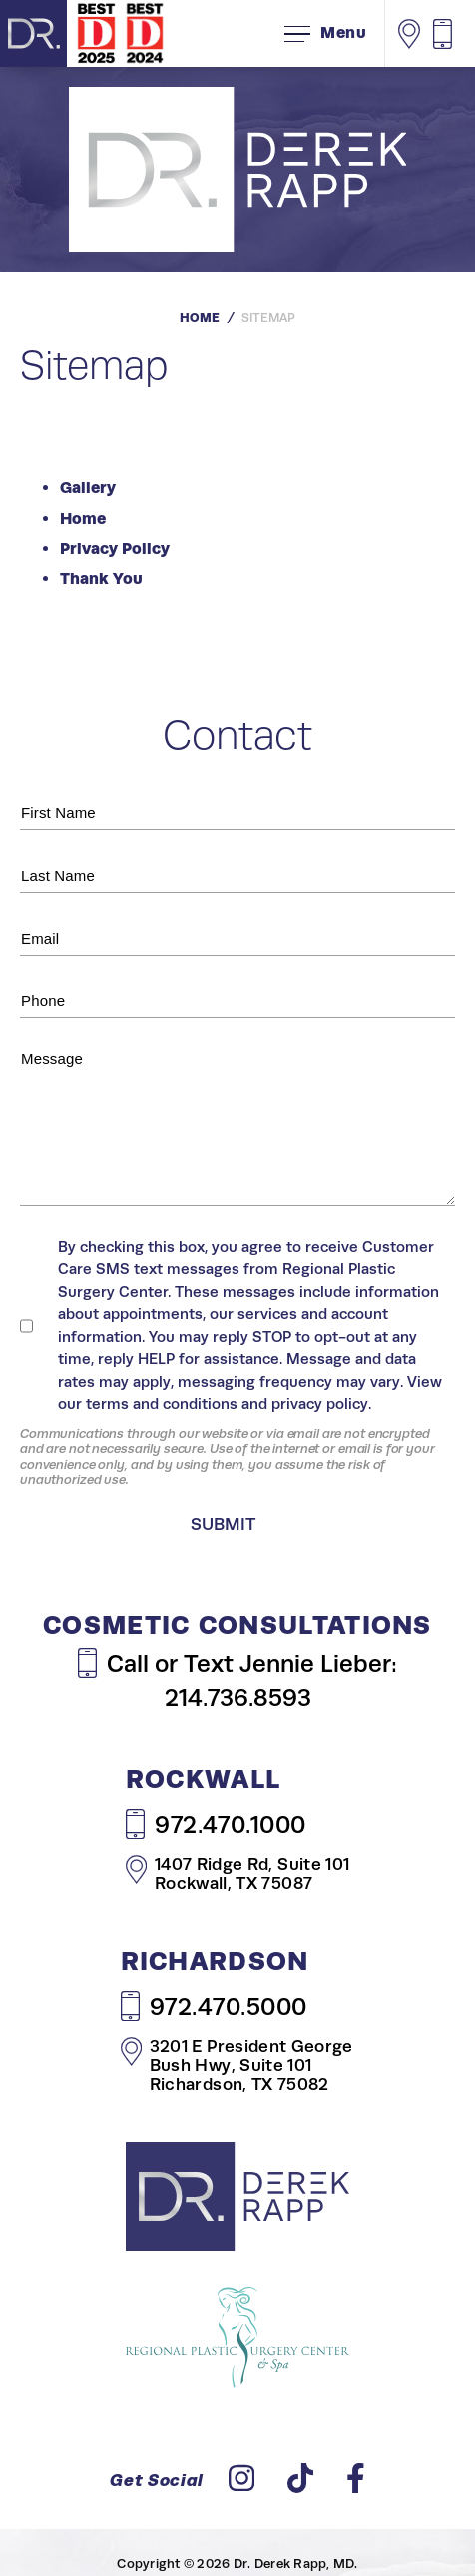 This screenshot has height=2576, width=475. Describe the element at coordinates (88, 487) in the screenshot. I see `Gallery` at that location.